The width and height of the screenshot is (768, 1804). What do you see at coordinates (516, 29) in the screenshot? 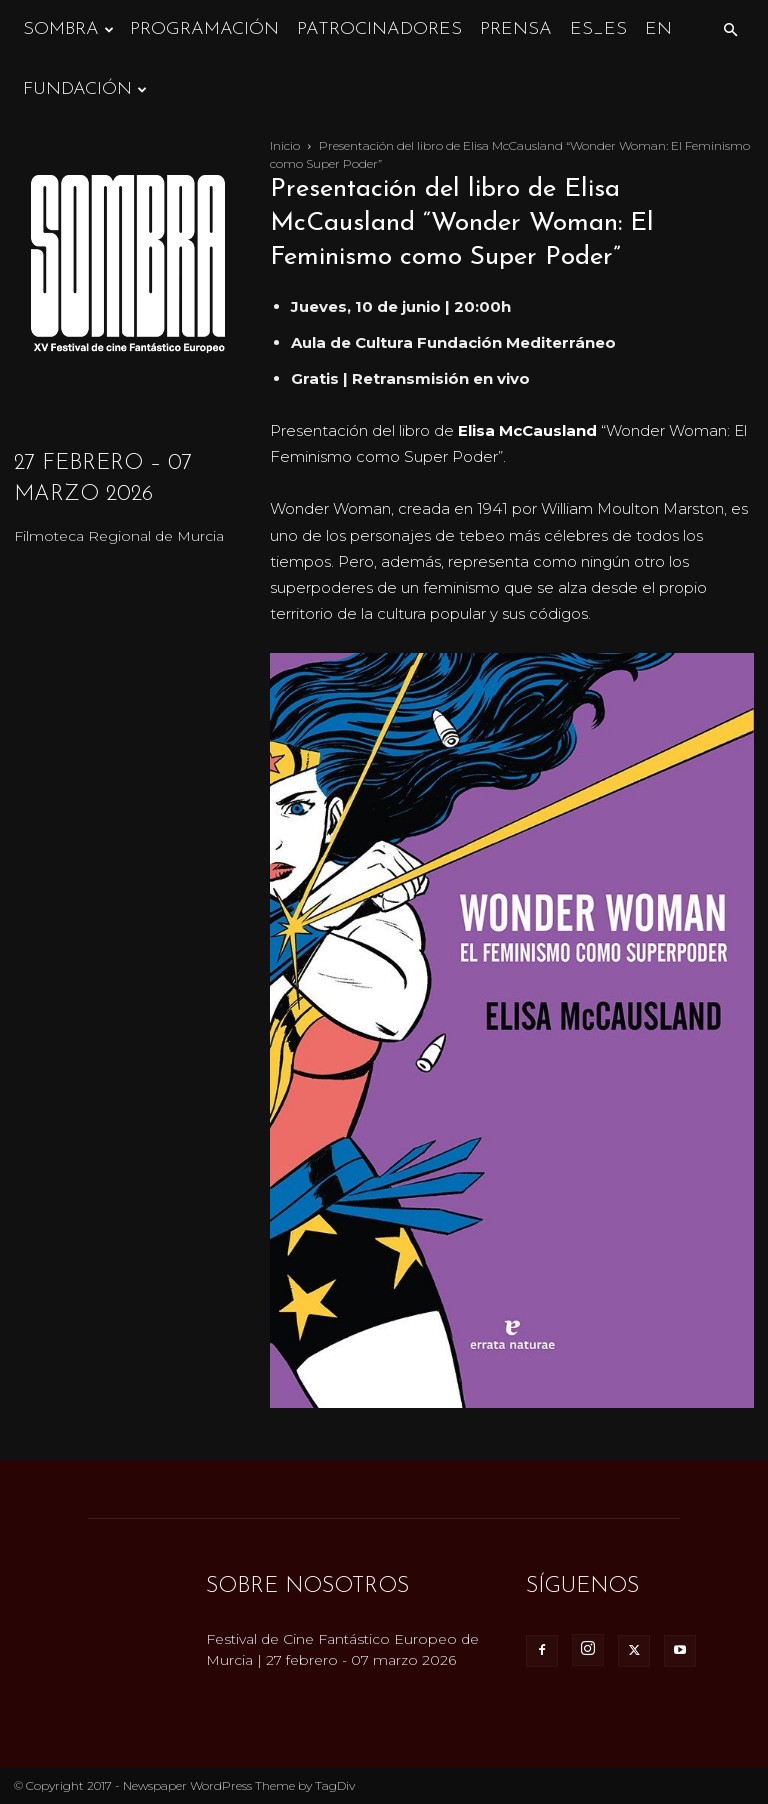
I see `Prensa` at bounding box center [516, 29].